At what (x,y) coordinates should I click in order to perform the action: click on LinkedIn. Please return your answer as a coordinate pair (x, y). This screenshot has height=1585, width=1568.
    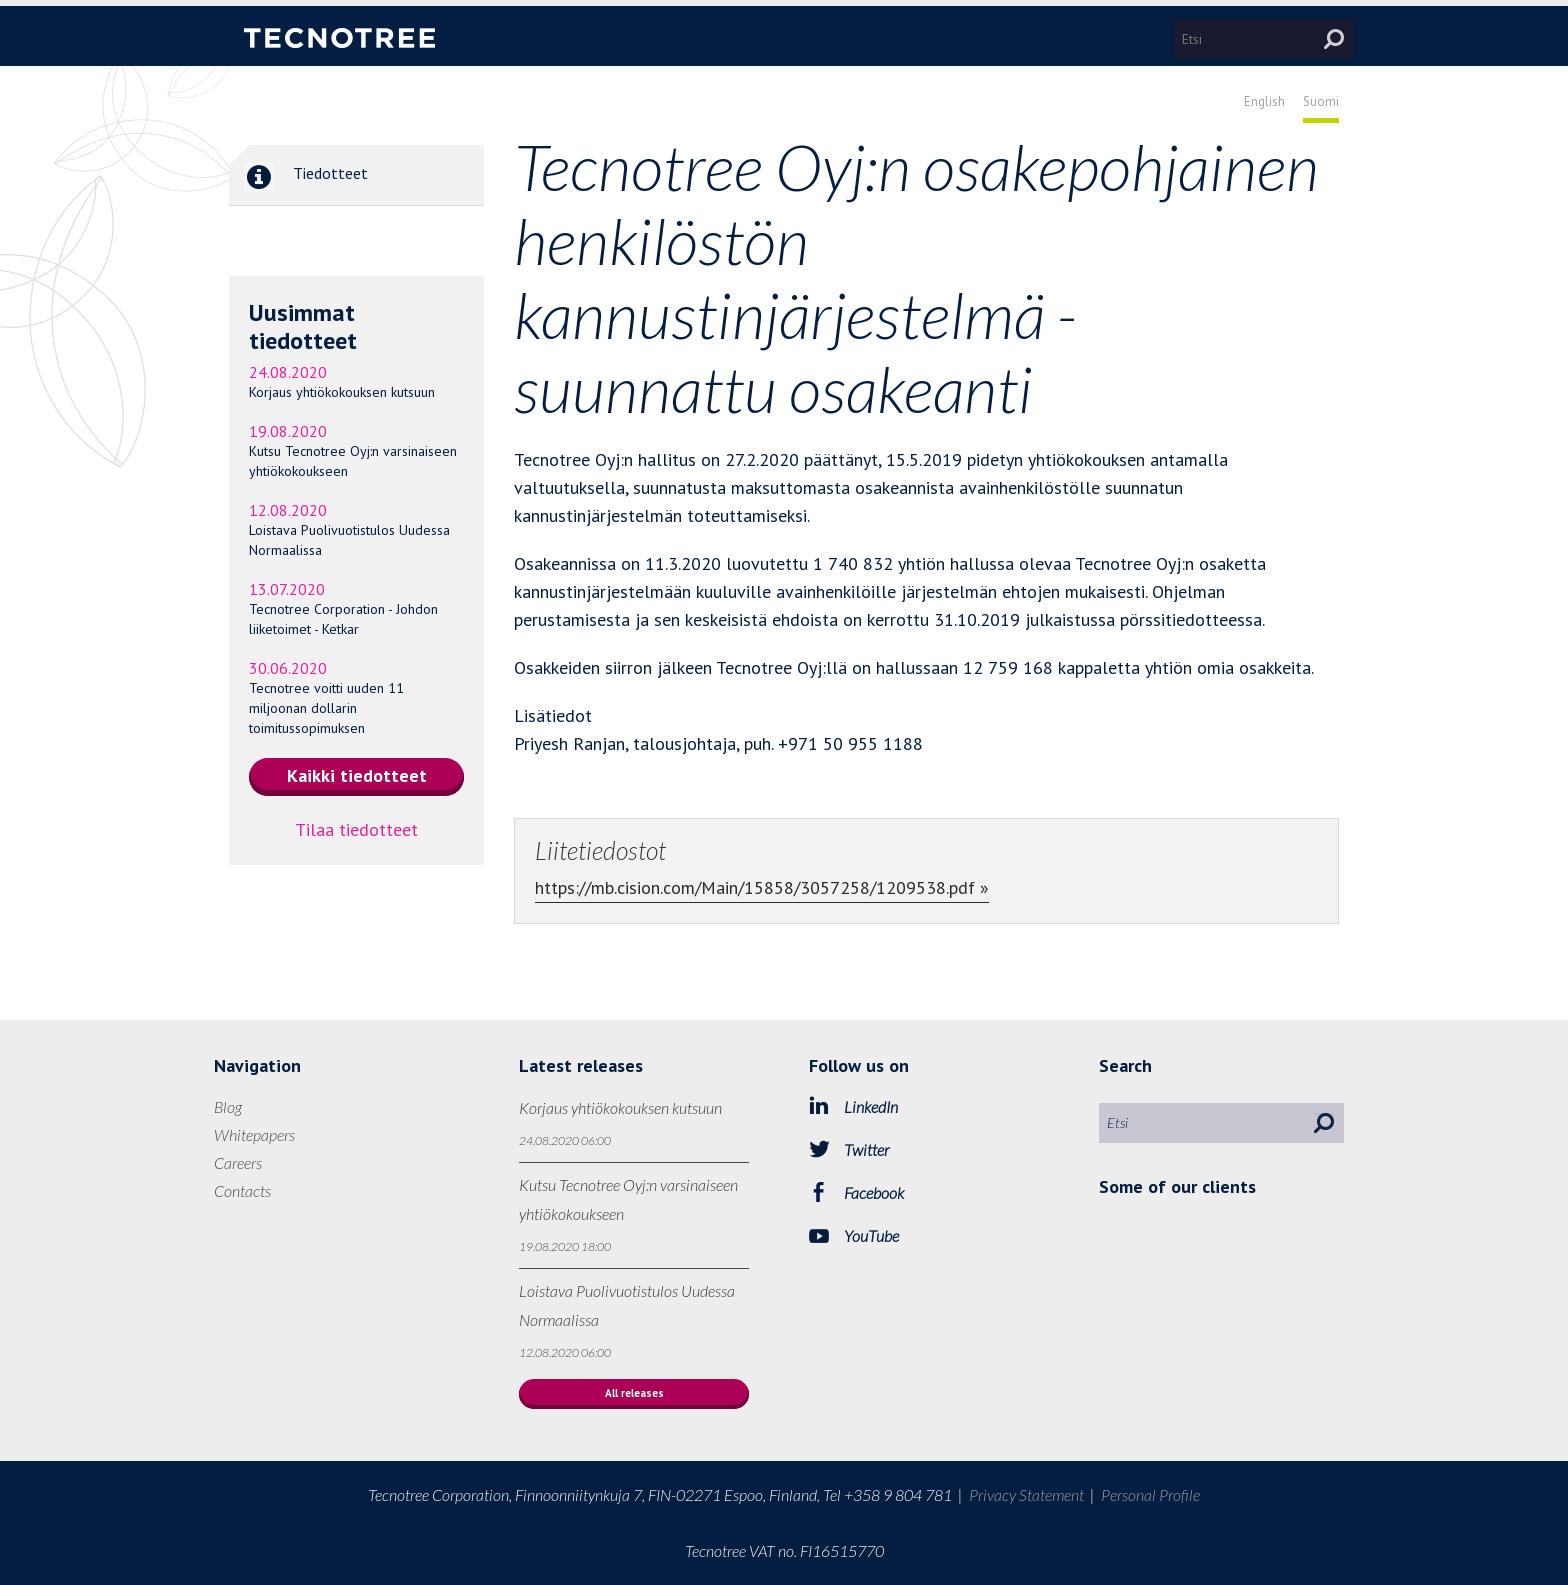
    Looking at the image, I should click on (871, 1106).